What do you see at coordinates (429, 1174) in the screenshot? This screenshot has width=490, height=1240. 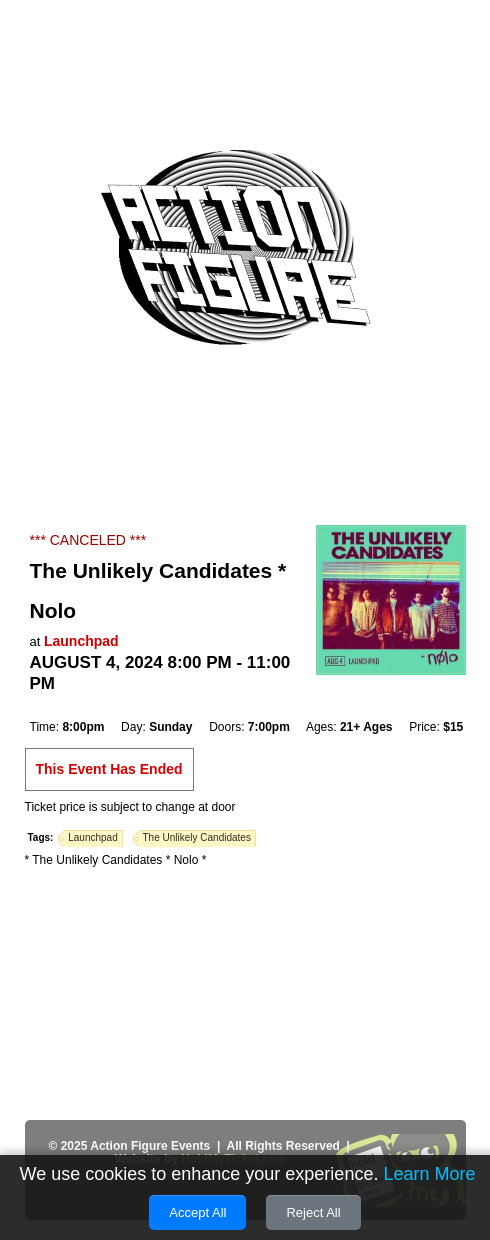 I see `Learn More` at bounding box center [429, 1174].